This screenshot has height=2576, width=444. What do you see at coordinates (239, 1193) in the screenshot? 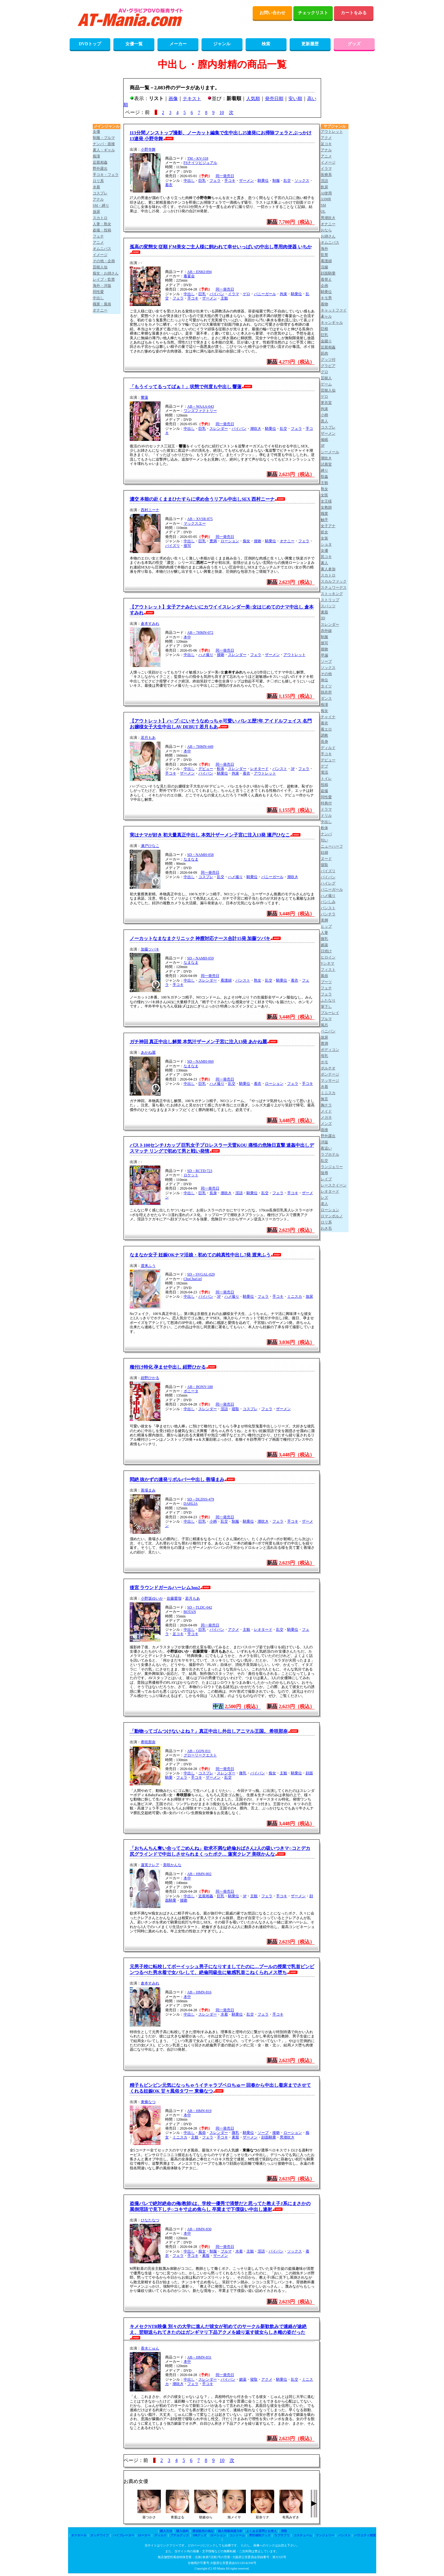
I see `淫語` at bounding box center [239, 1193].